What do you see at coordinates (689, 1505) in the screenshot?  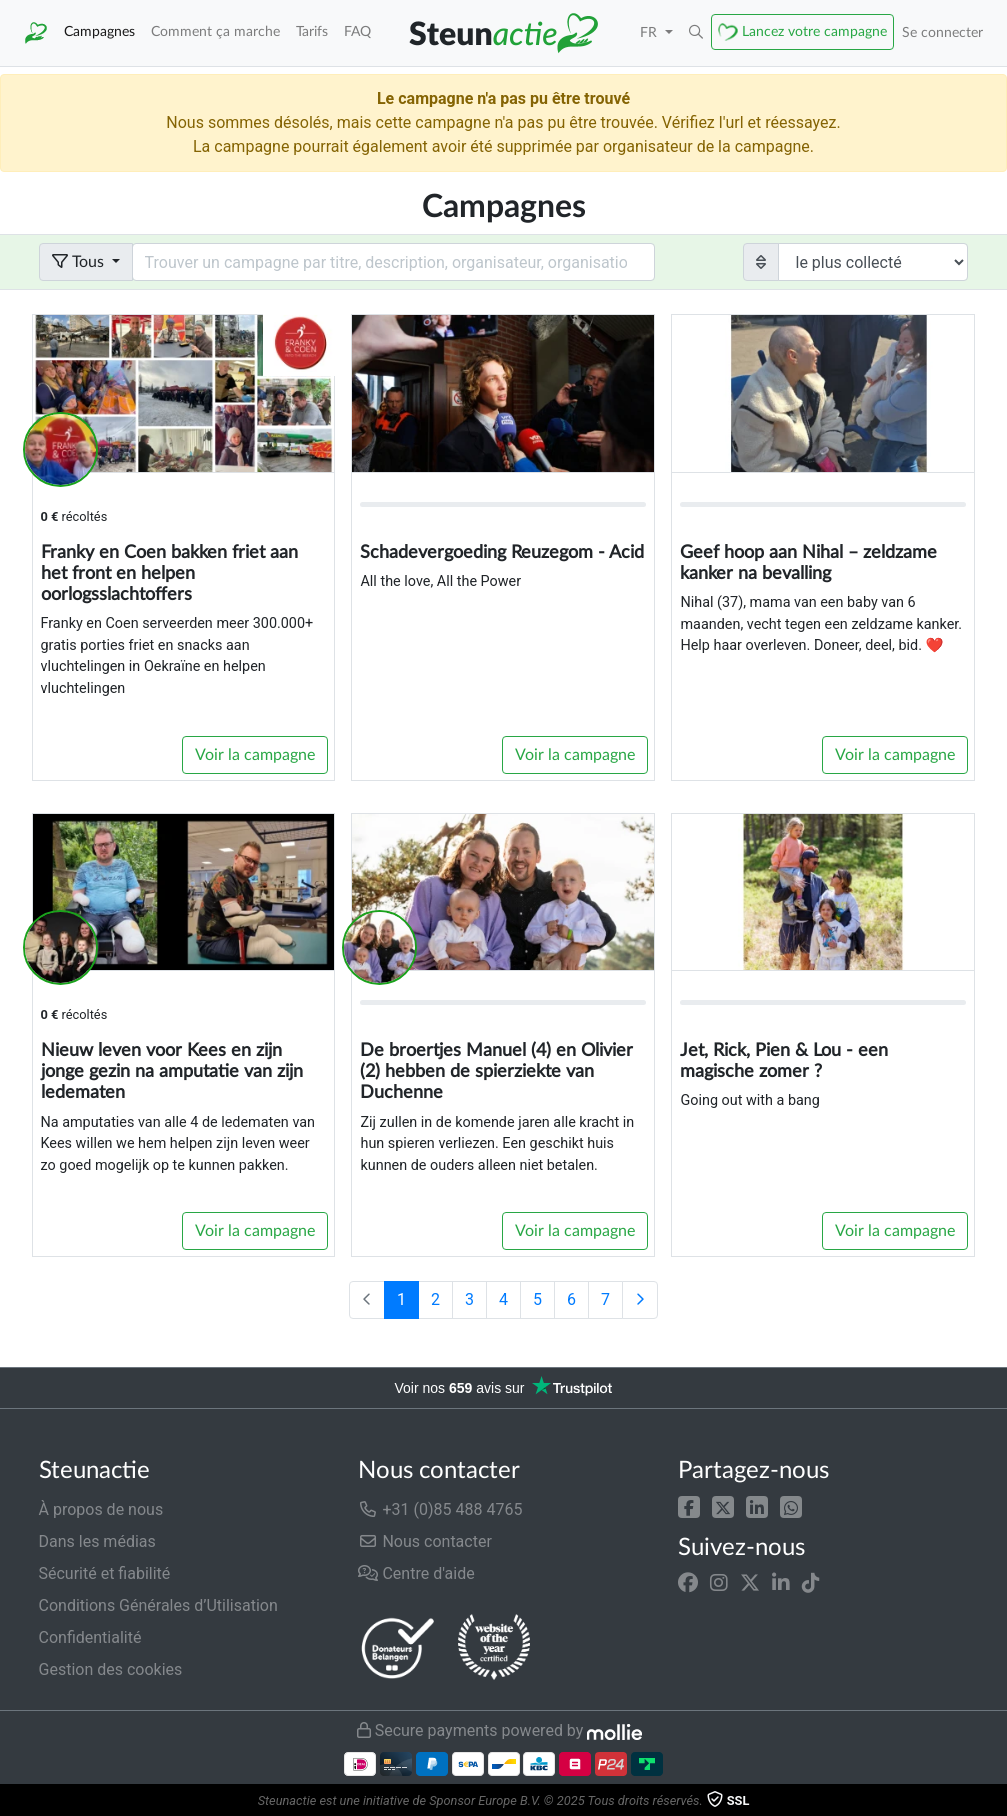 I see `[button]` at bounding box center [689, 1505].